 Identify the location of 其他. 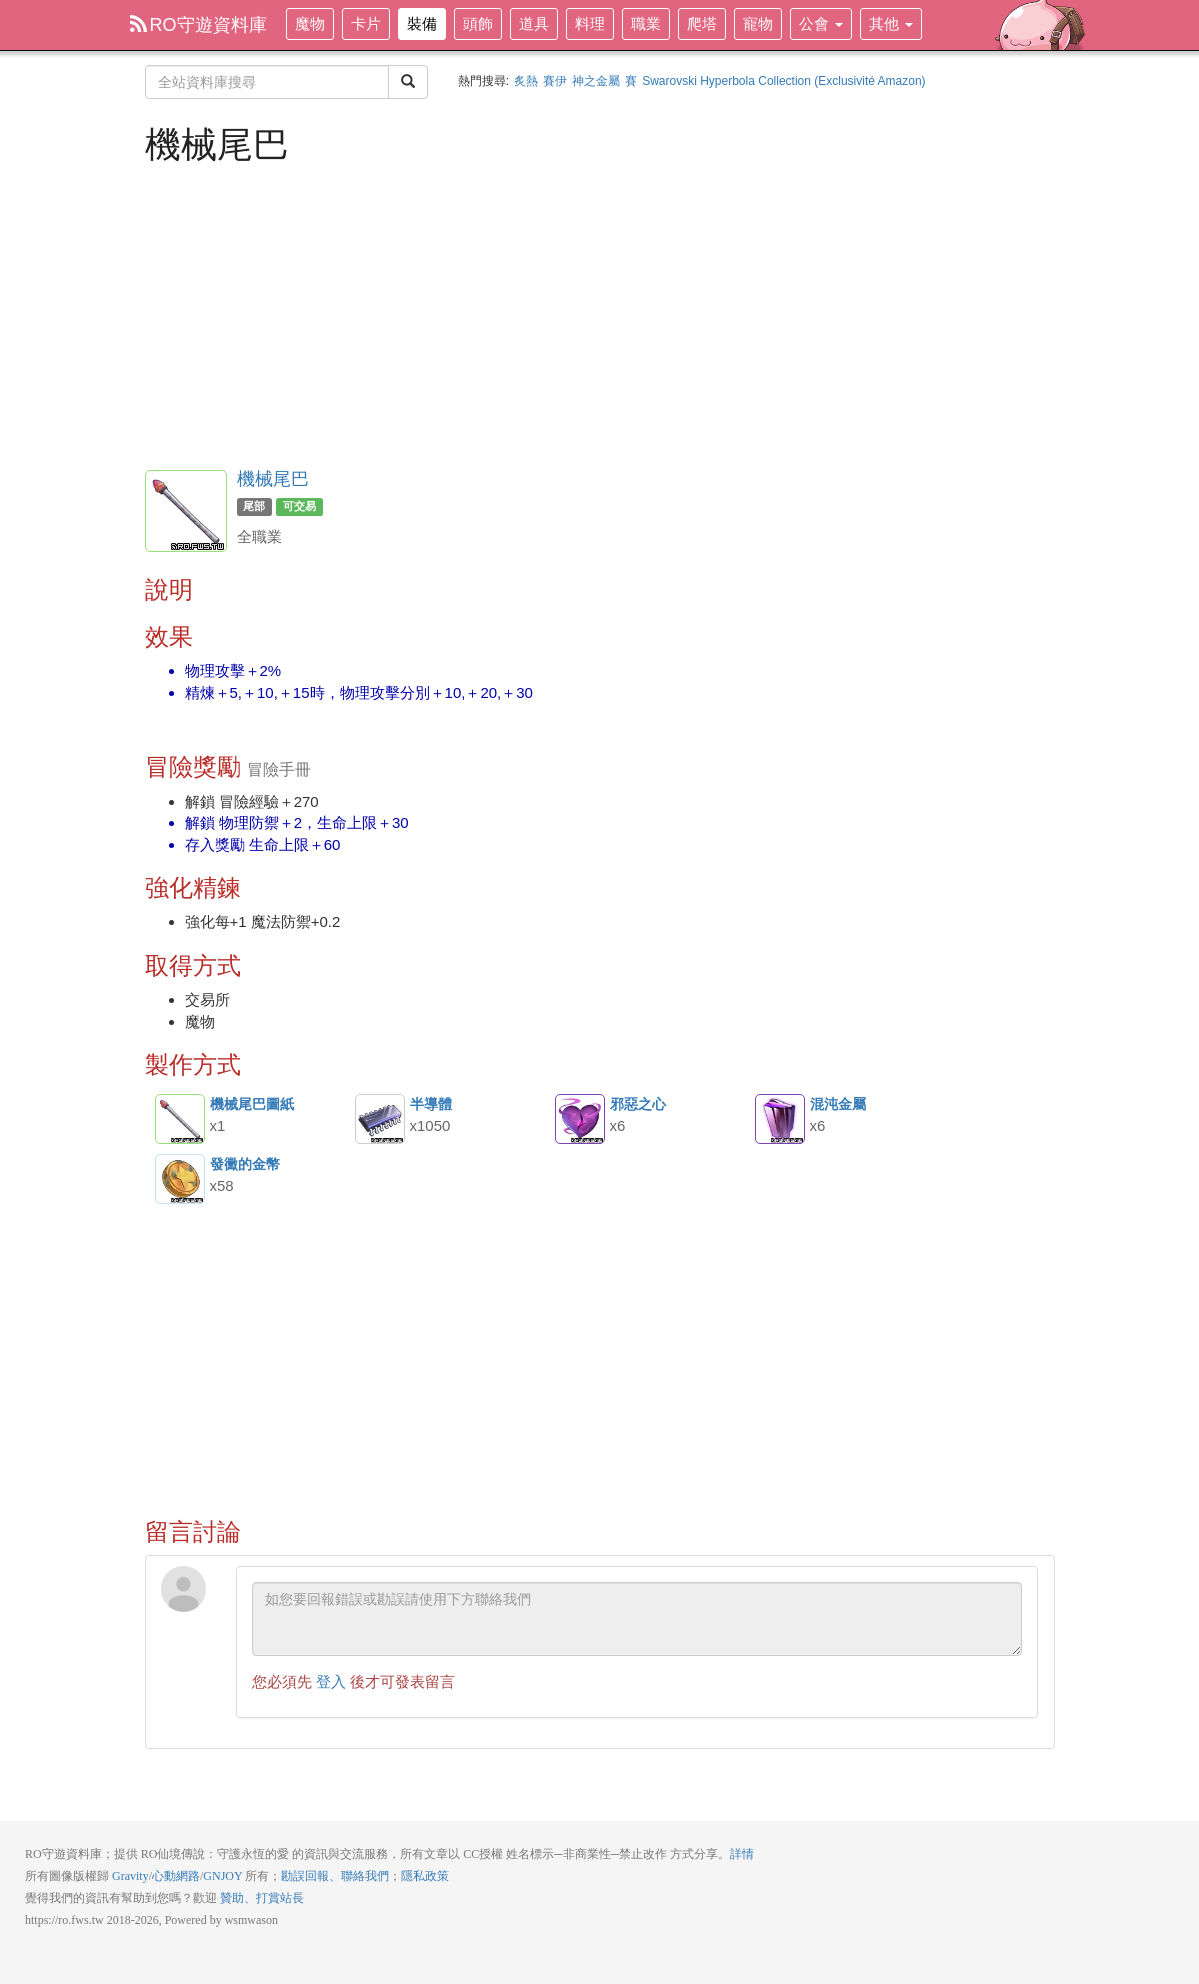
(891, 23).